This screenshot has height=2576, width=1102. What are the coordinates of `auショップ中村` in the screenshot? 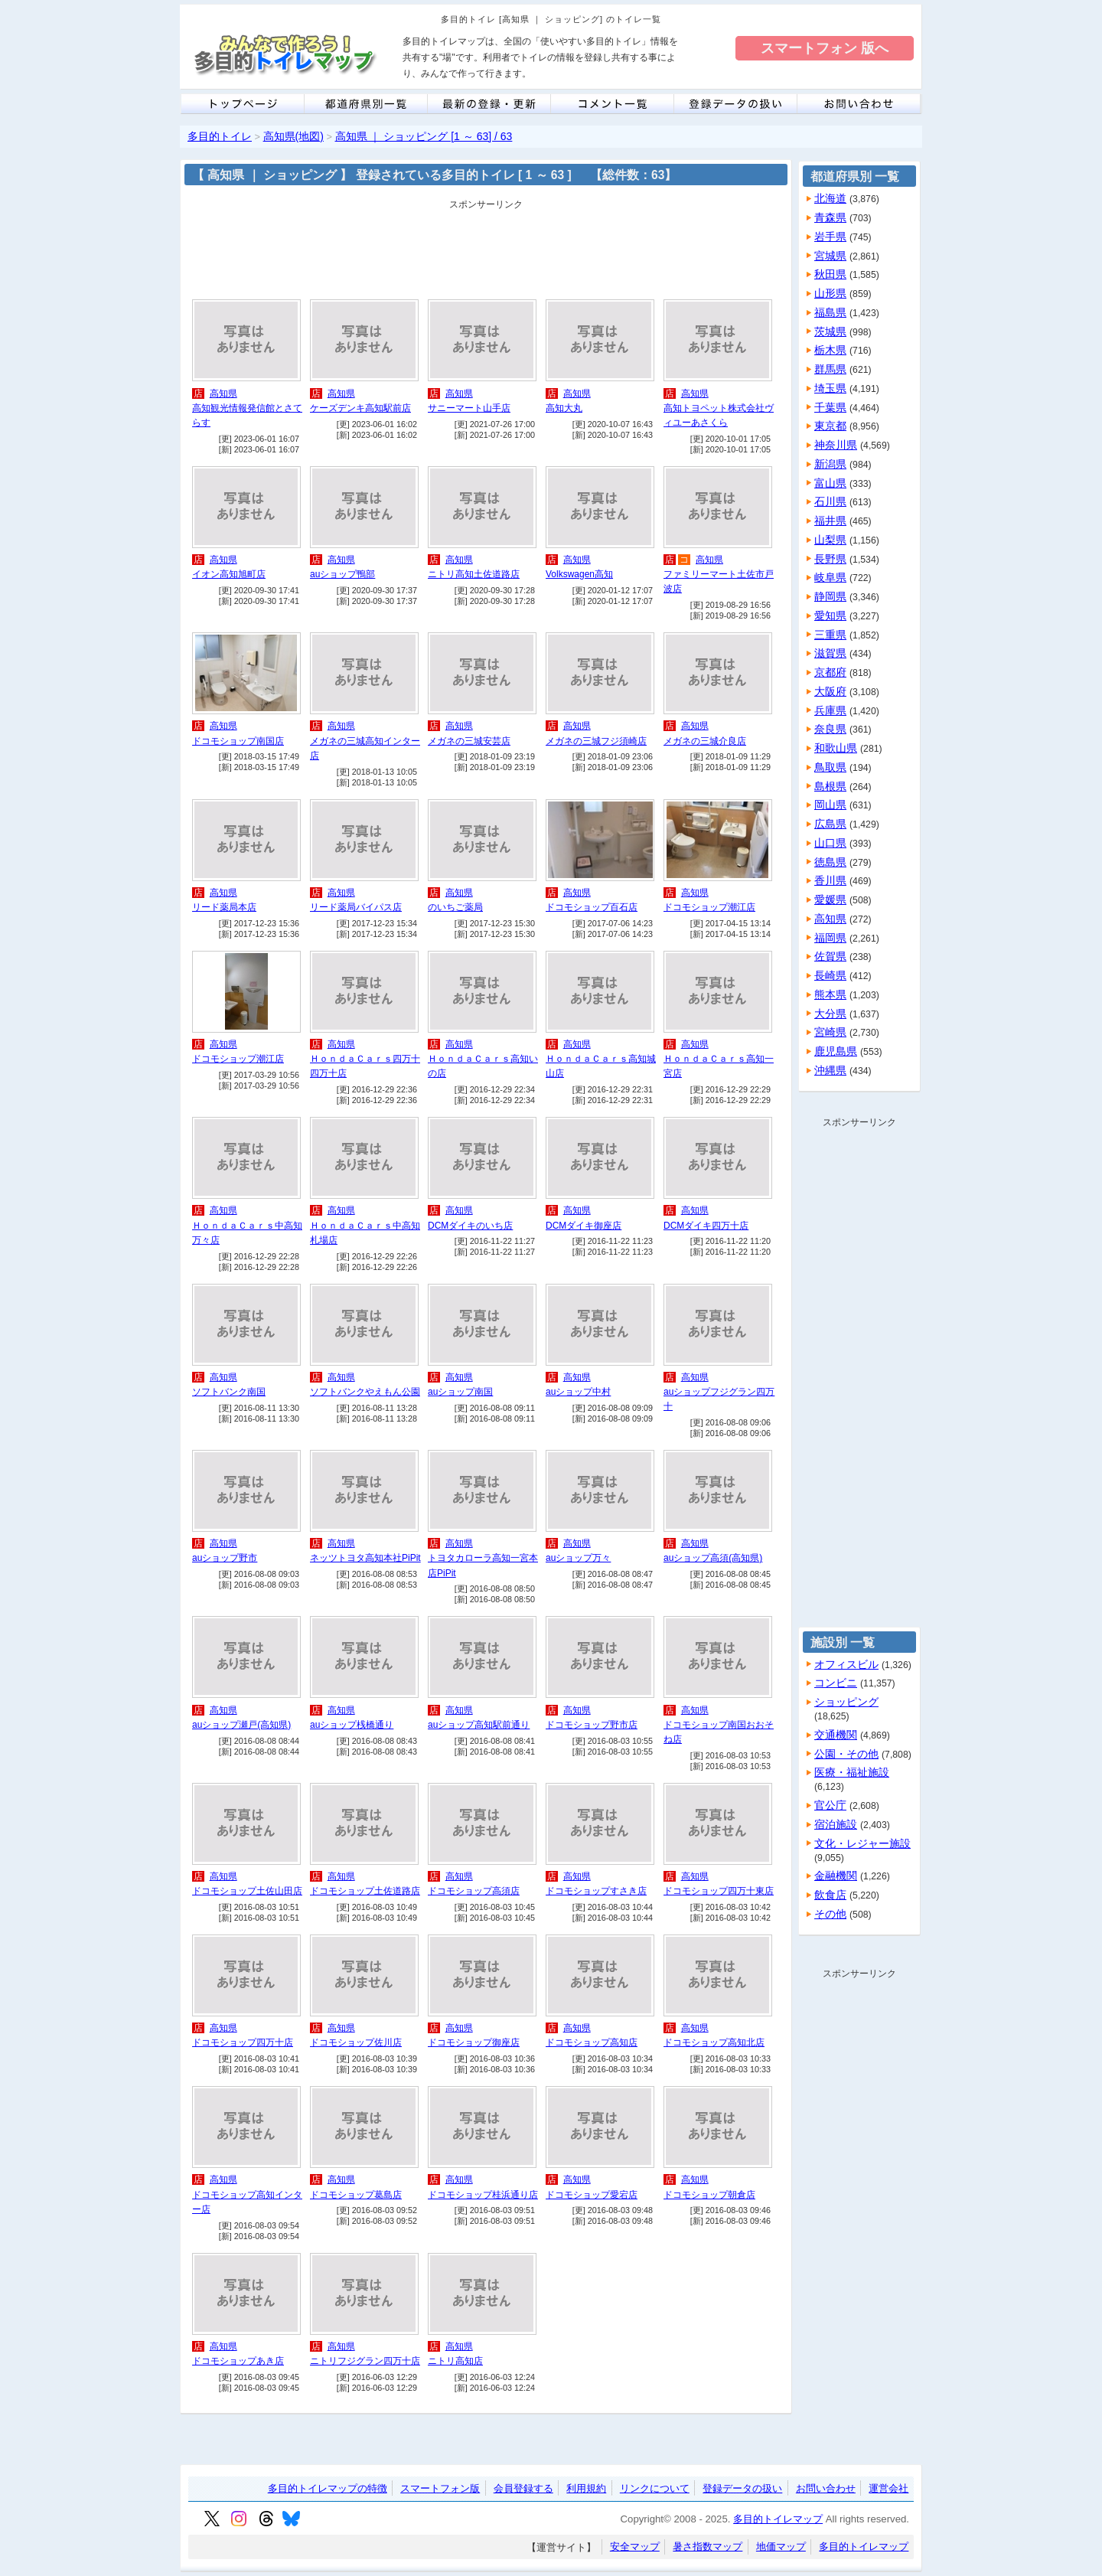 It's located at (578, 1391).